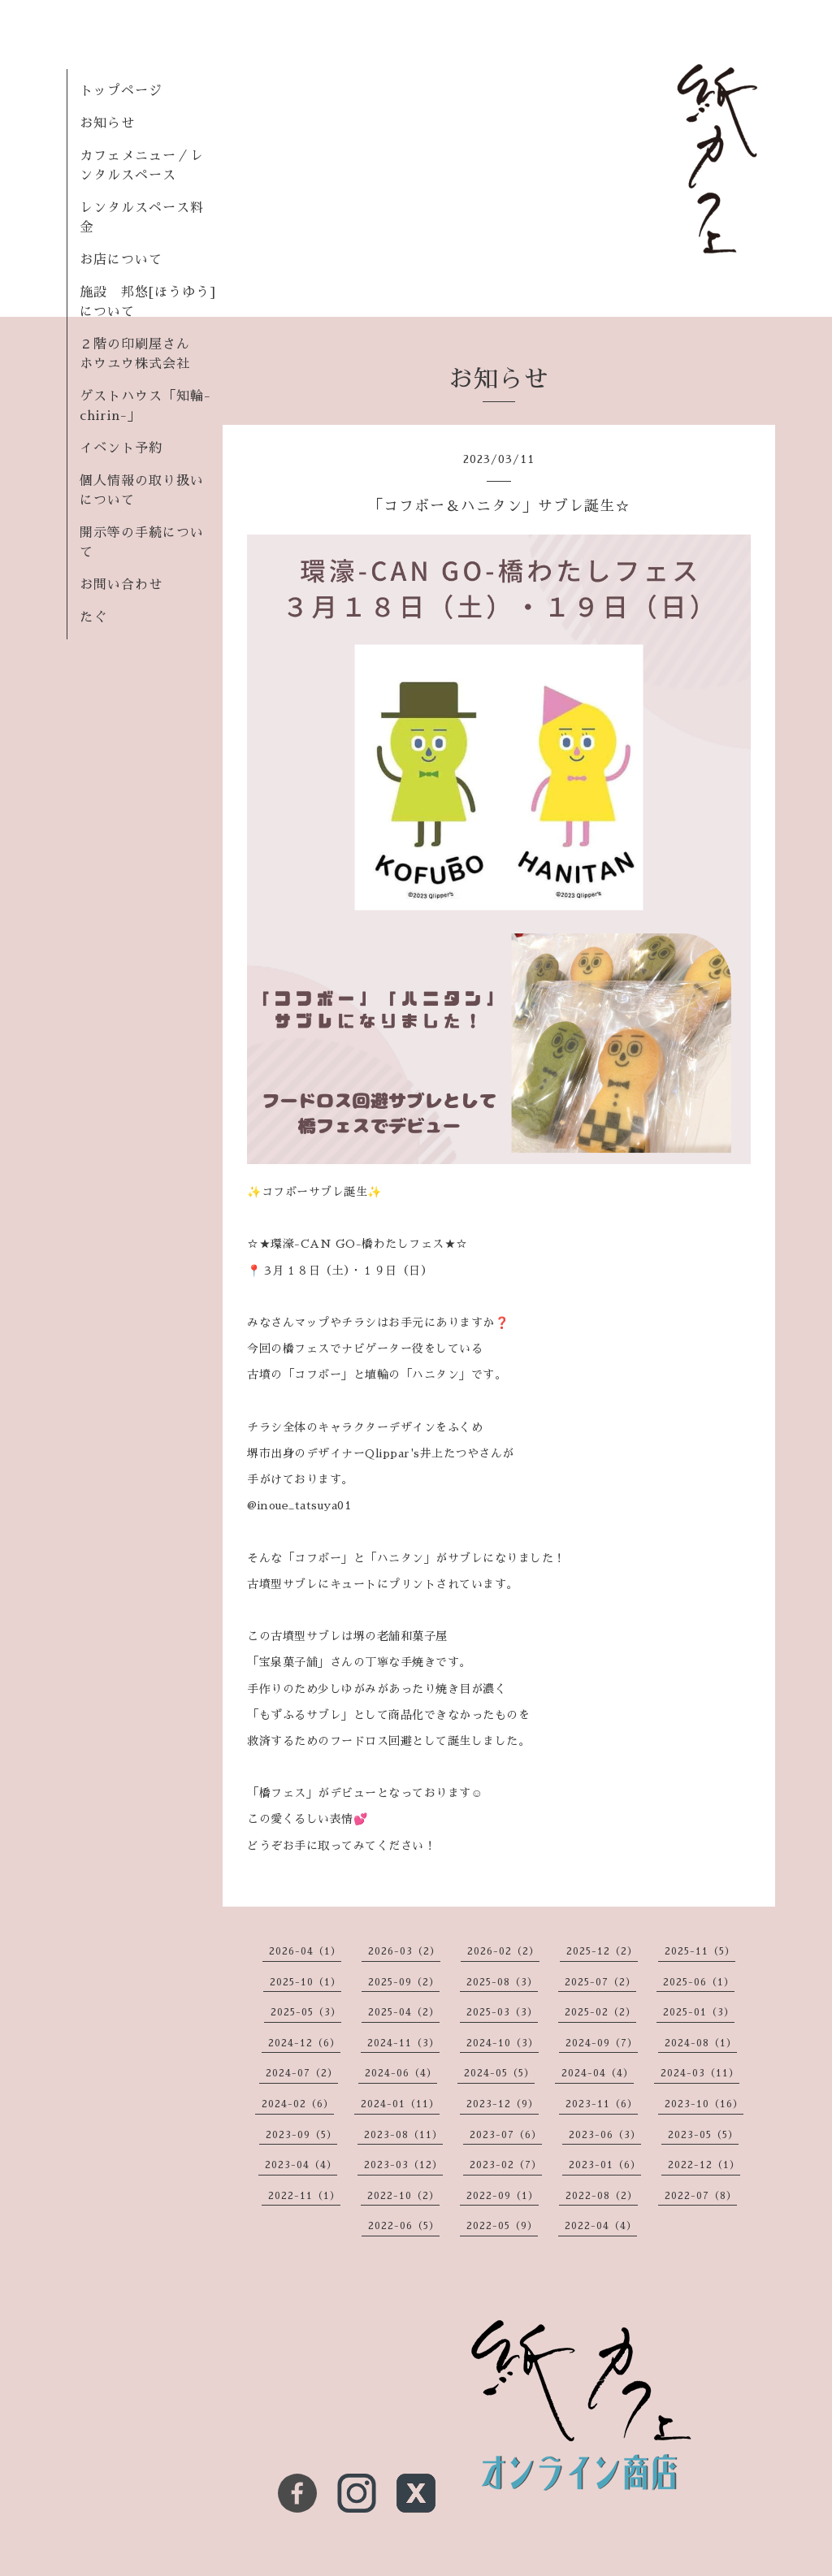  Describe the element at coordinates (404, 1951) in the screenshot. I see `2026-03（2）` at that location.